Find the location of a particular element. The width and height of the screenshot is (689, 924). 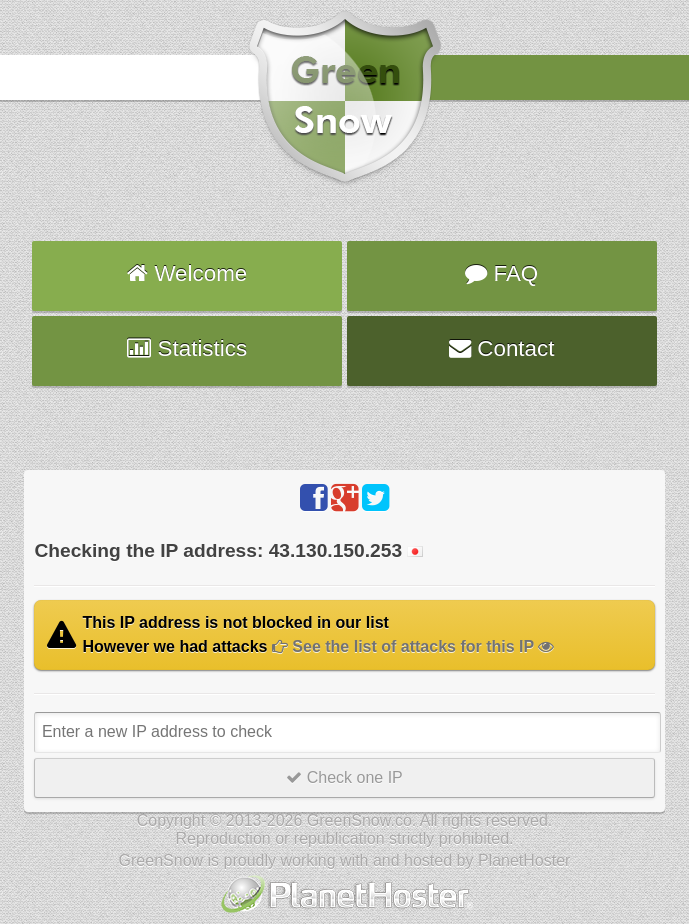

Contact is located at coordinates (501, 348).